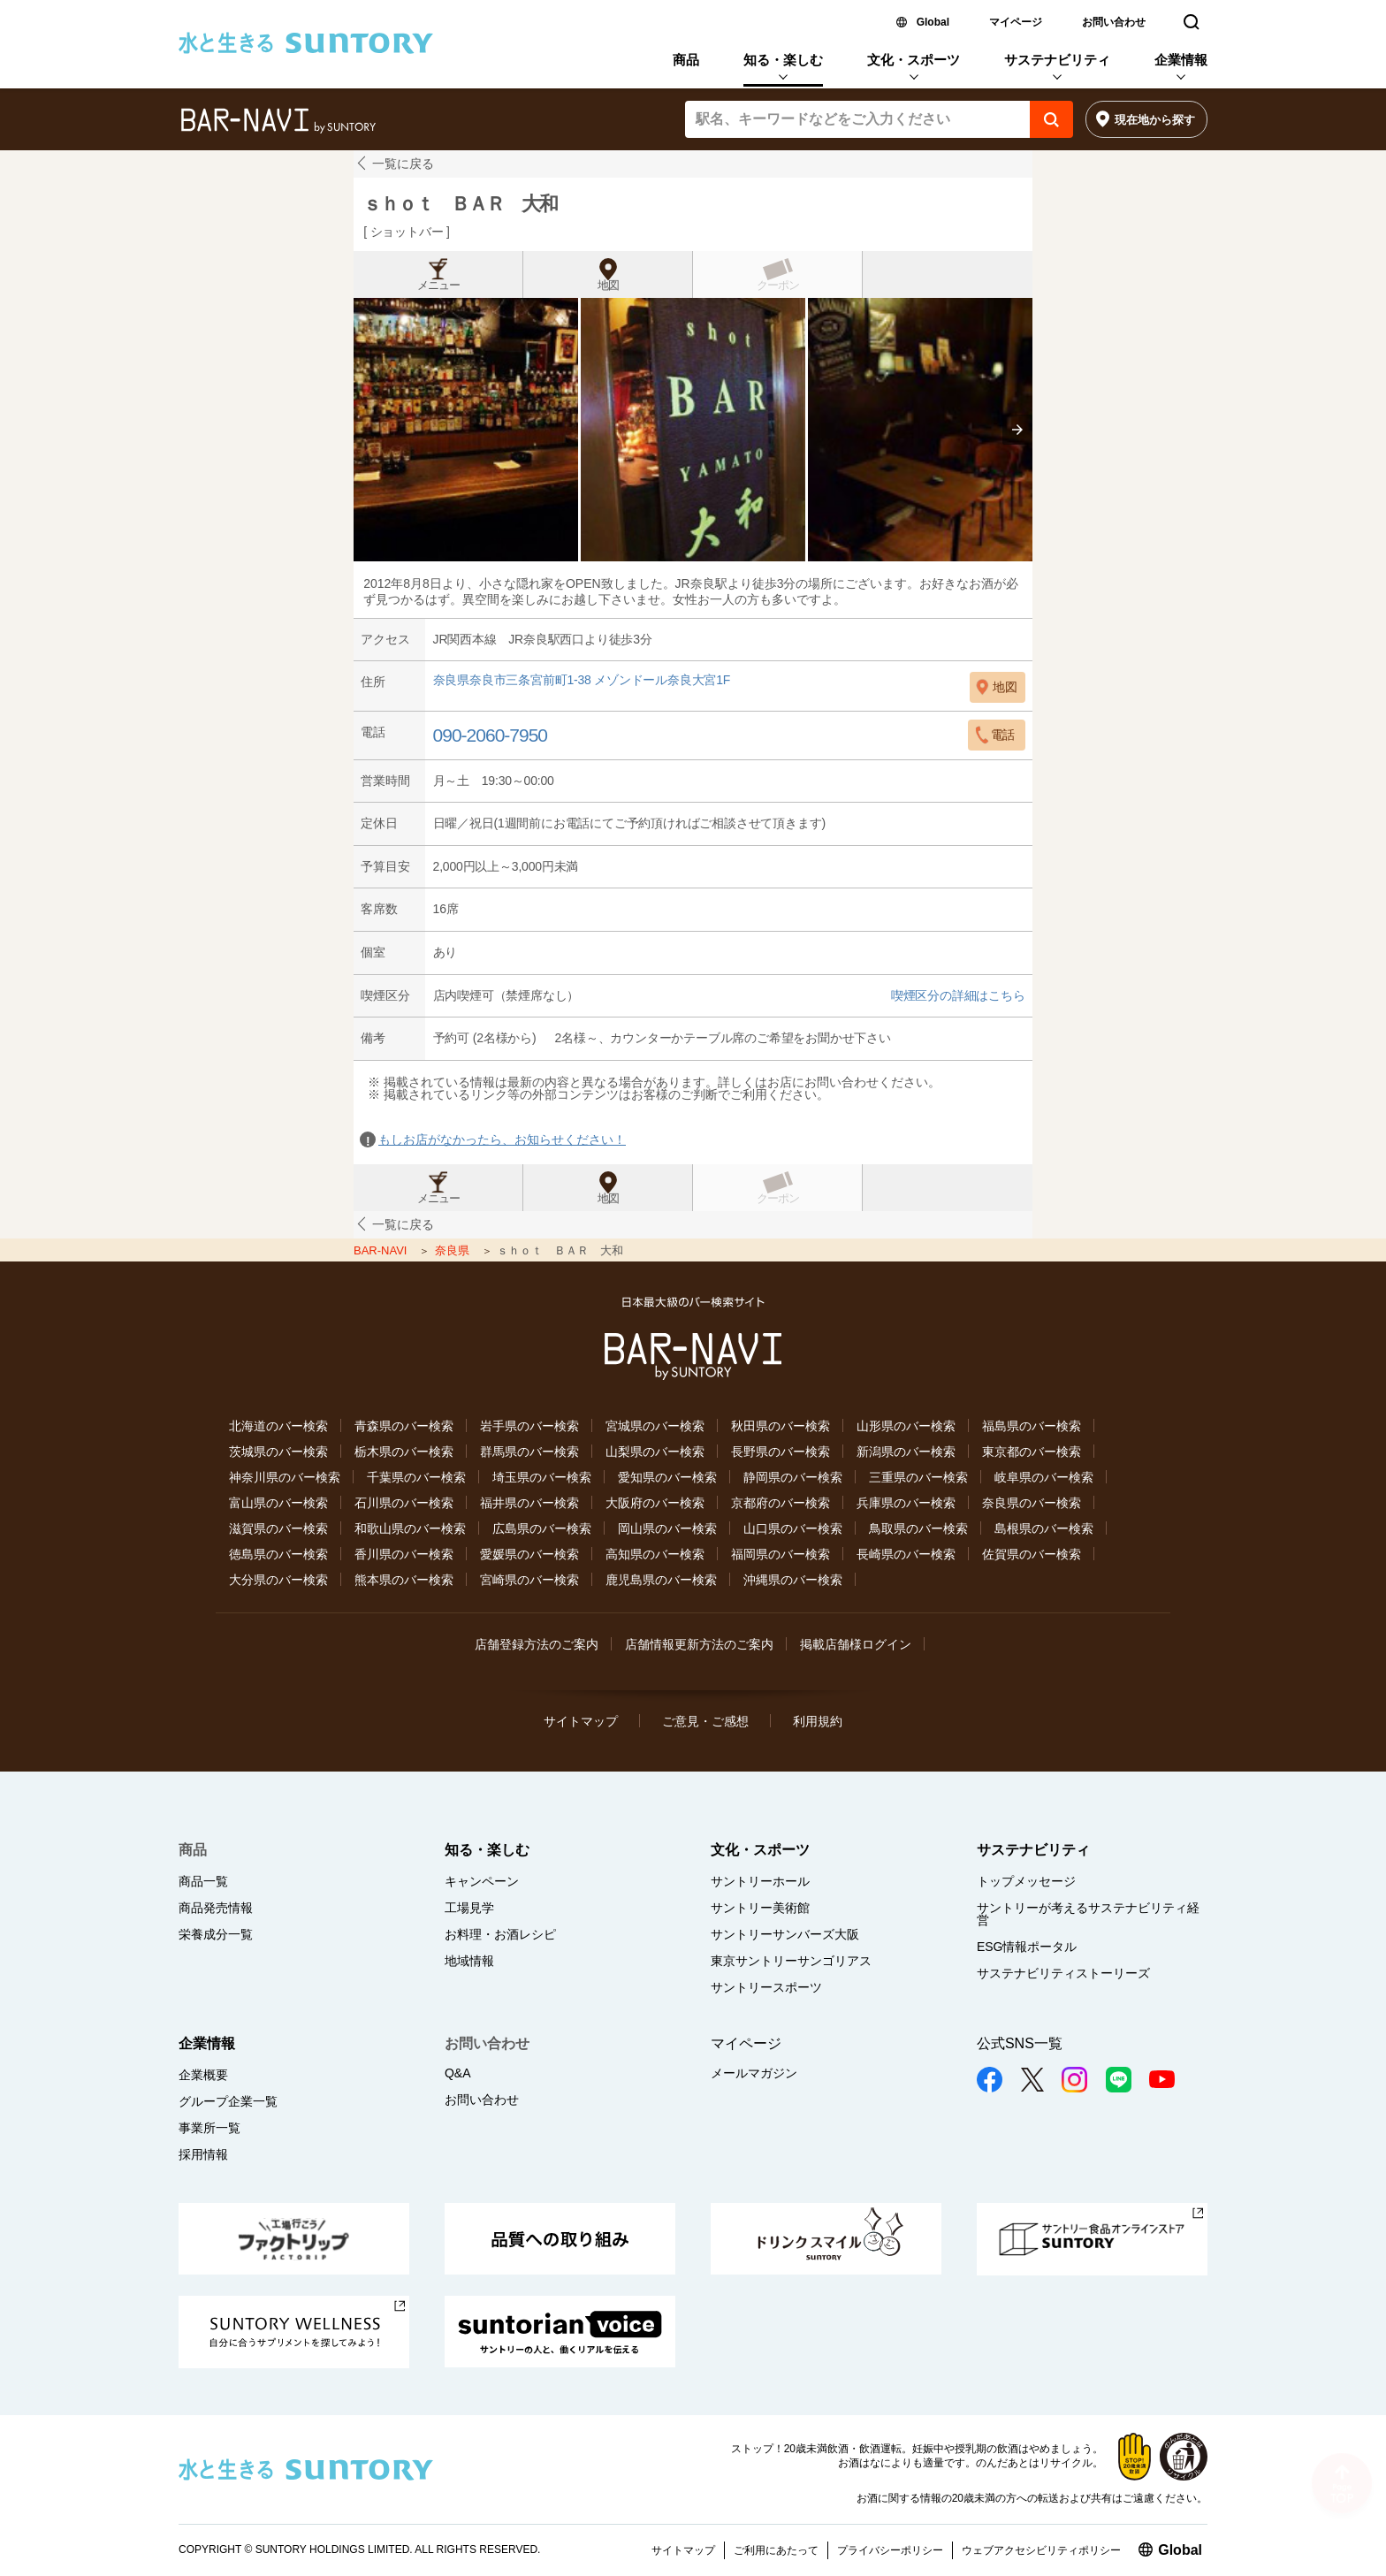 This screenshot has height=2576, width=1386. What do you see at coordinates (776, 2550) in the screenshot?
I see `ご利用にあたって` at bounding box center [776, 2550].